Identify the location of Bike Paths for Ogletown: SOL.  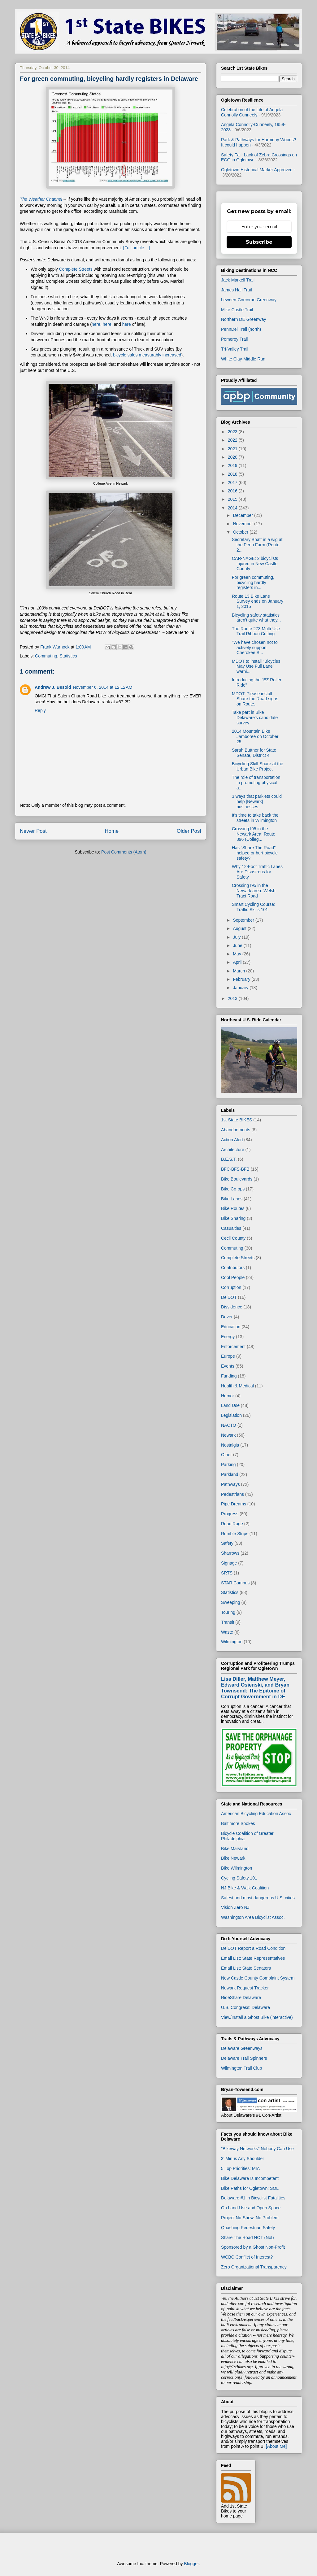
(250, 2188).